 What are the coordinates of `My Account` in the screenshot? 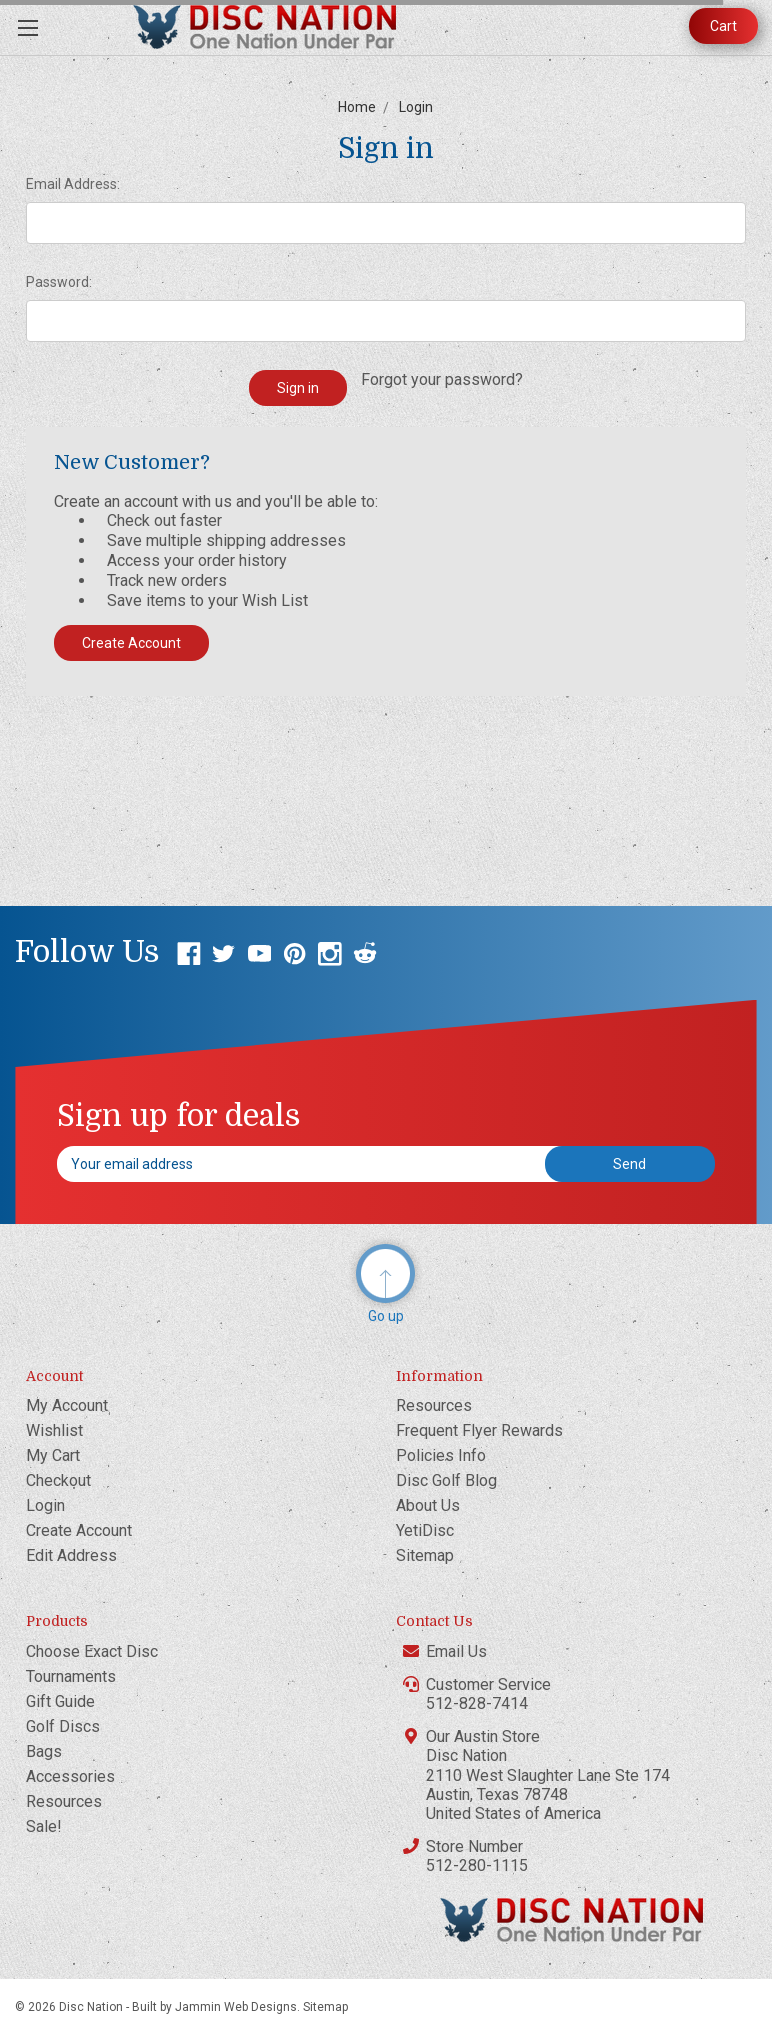 It's located at (67, 1405).